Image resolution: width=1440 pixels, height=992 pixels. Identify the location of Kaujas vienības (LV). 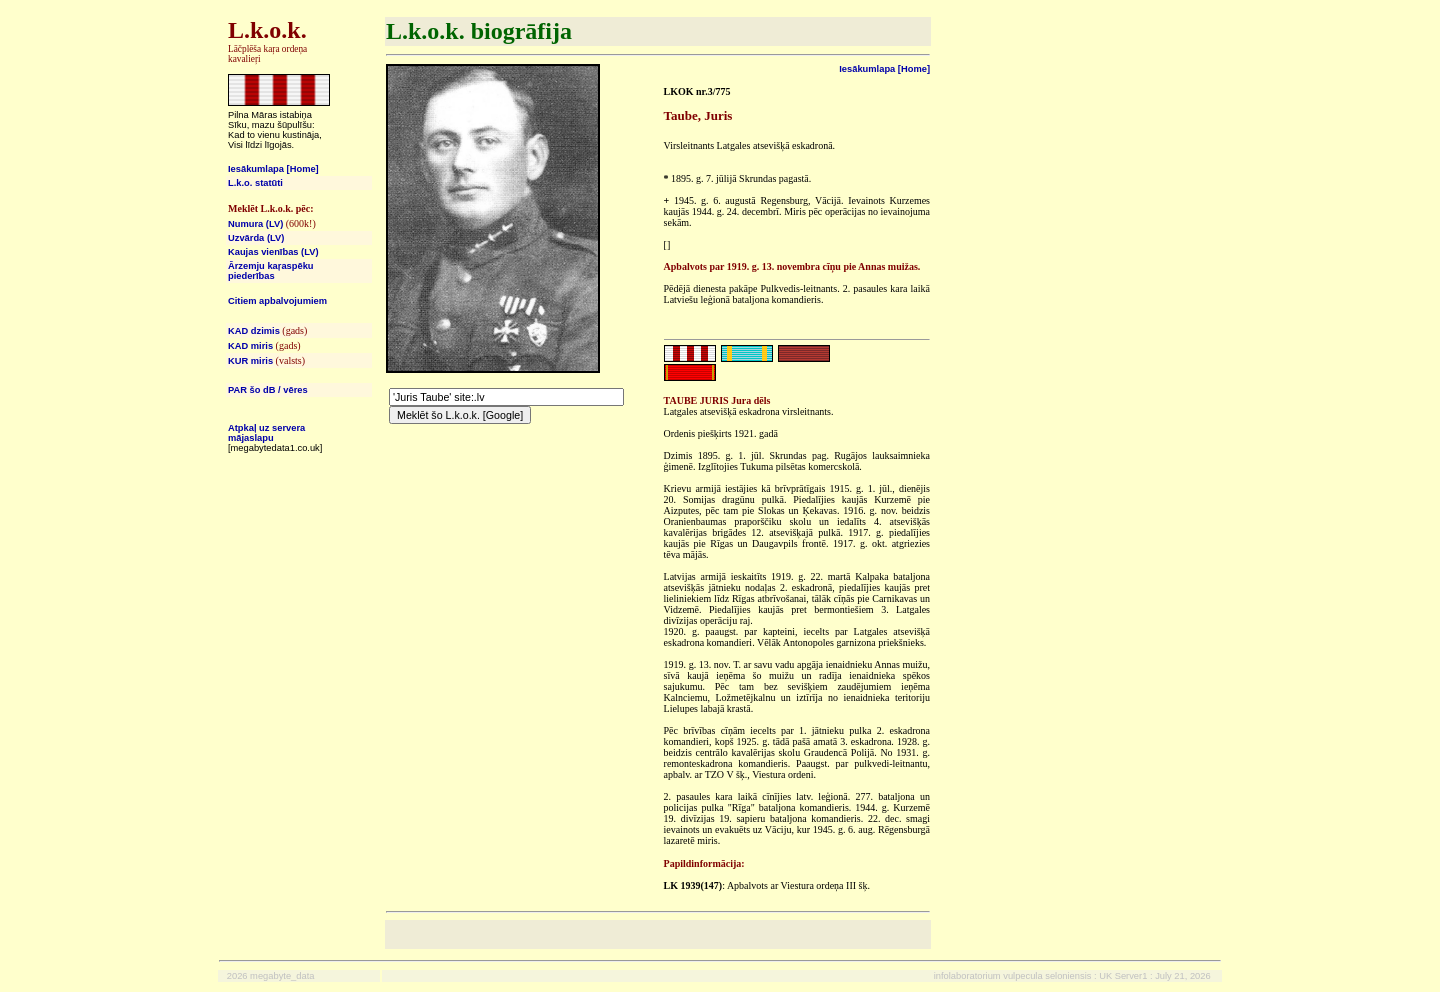
(273, 252).